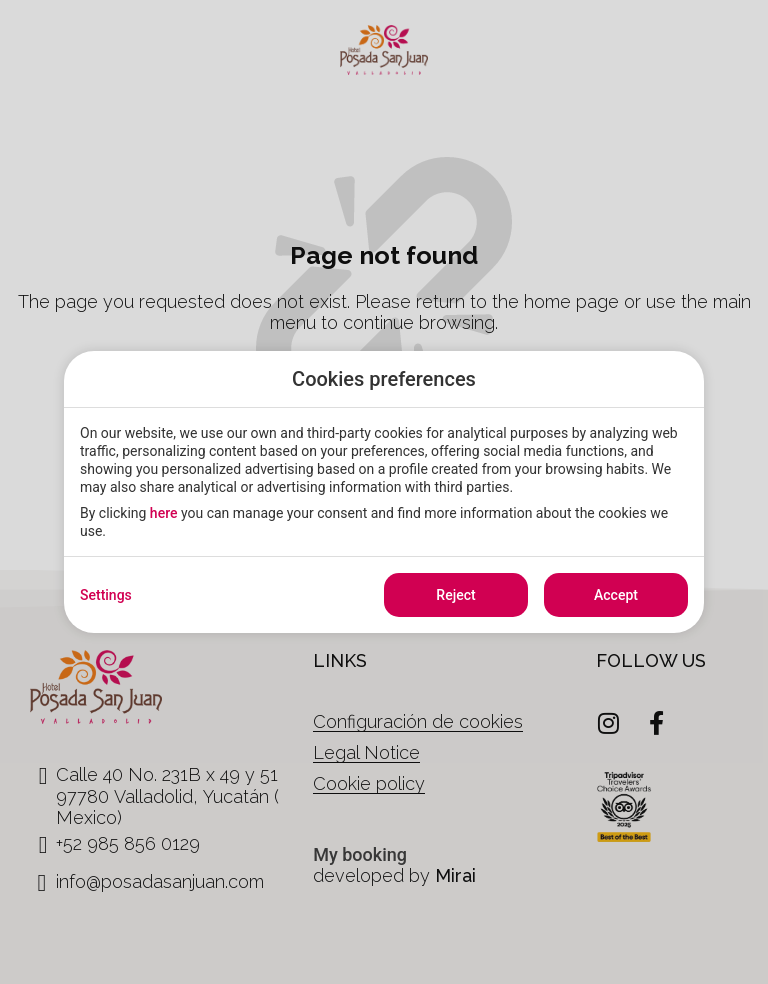 This screenshot has height=984, width=768. I want to click on Settings, so click(106, 595).